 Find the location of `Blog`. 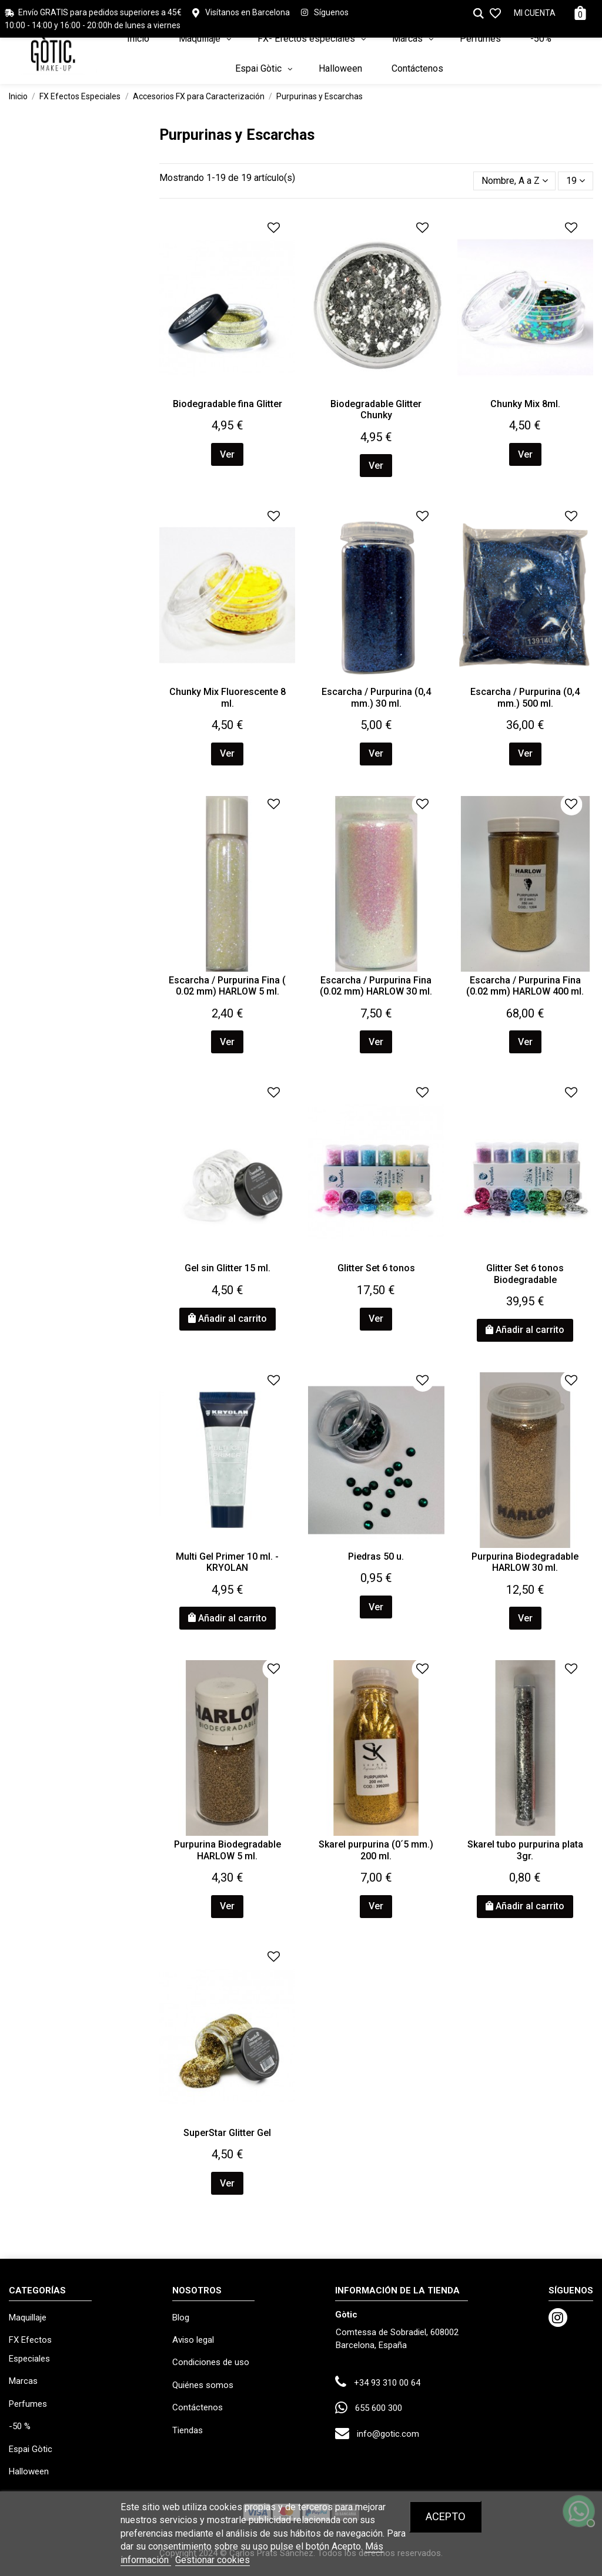

Blog is located at coordinates (180, 2317).